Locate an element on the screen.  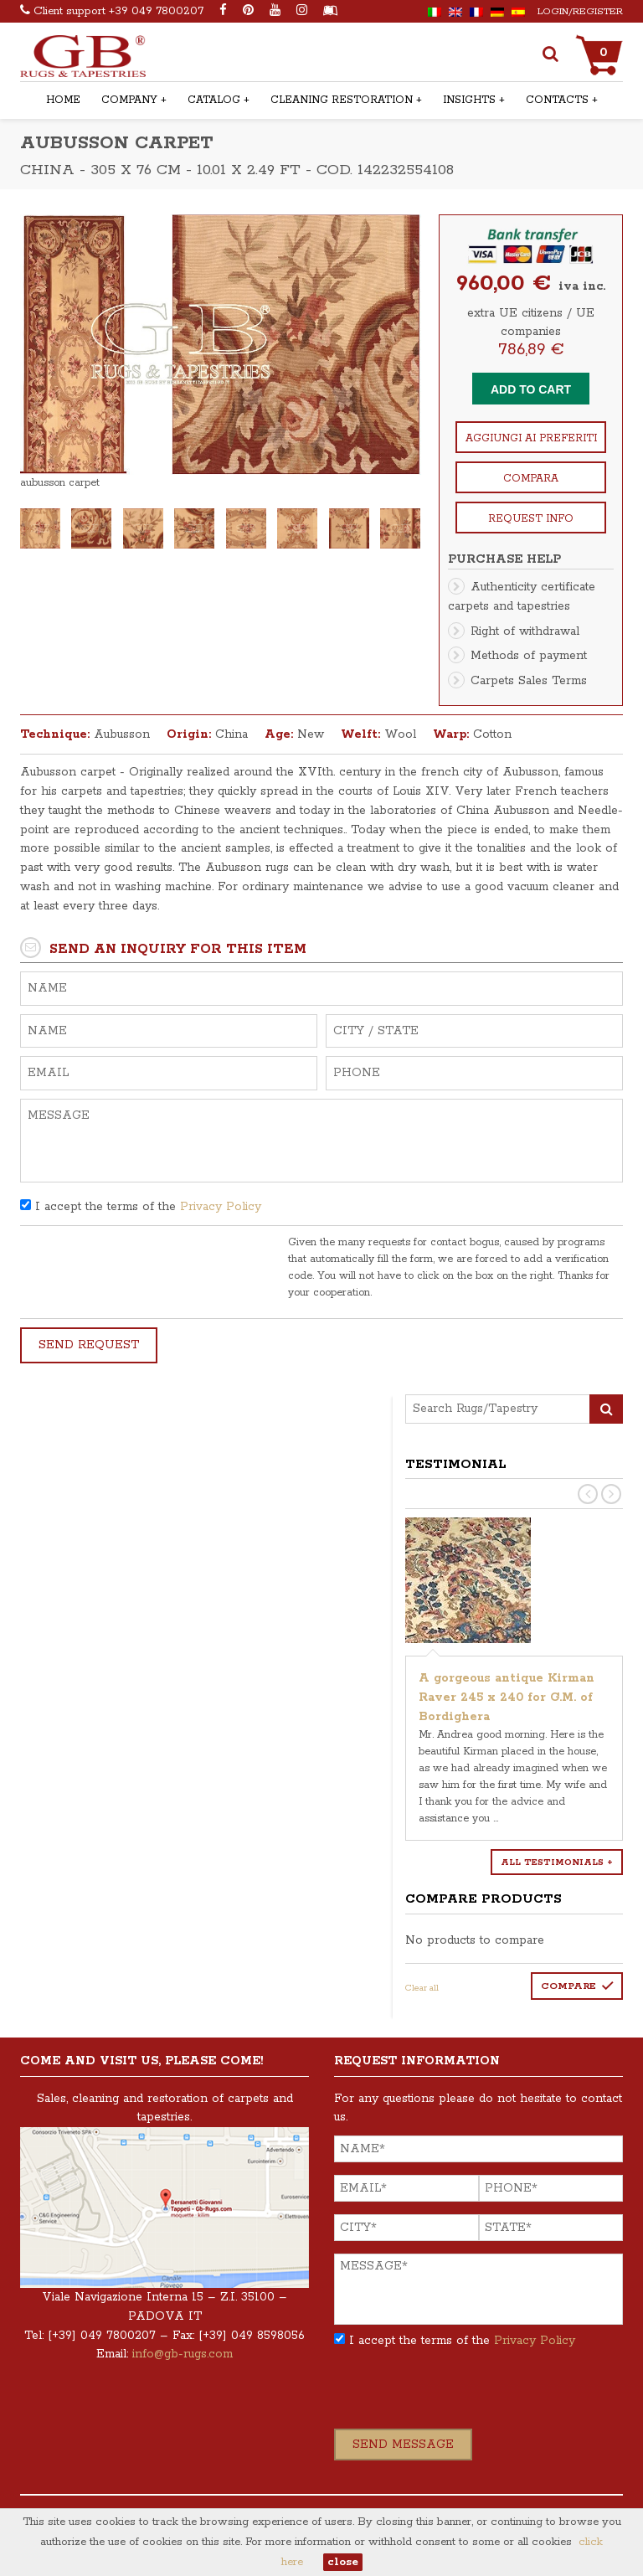
Compare is located at coordinates (568, 1986).